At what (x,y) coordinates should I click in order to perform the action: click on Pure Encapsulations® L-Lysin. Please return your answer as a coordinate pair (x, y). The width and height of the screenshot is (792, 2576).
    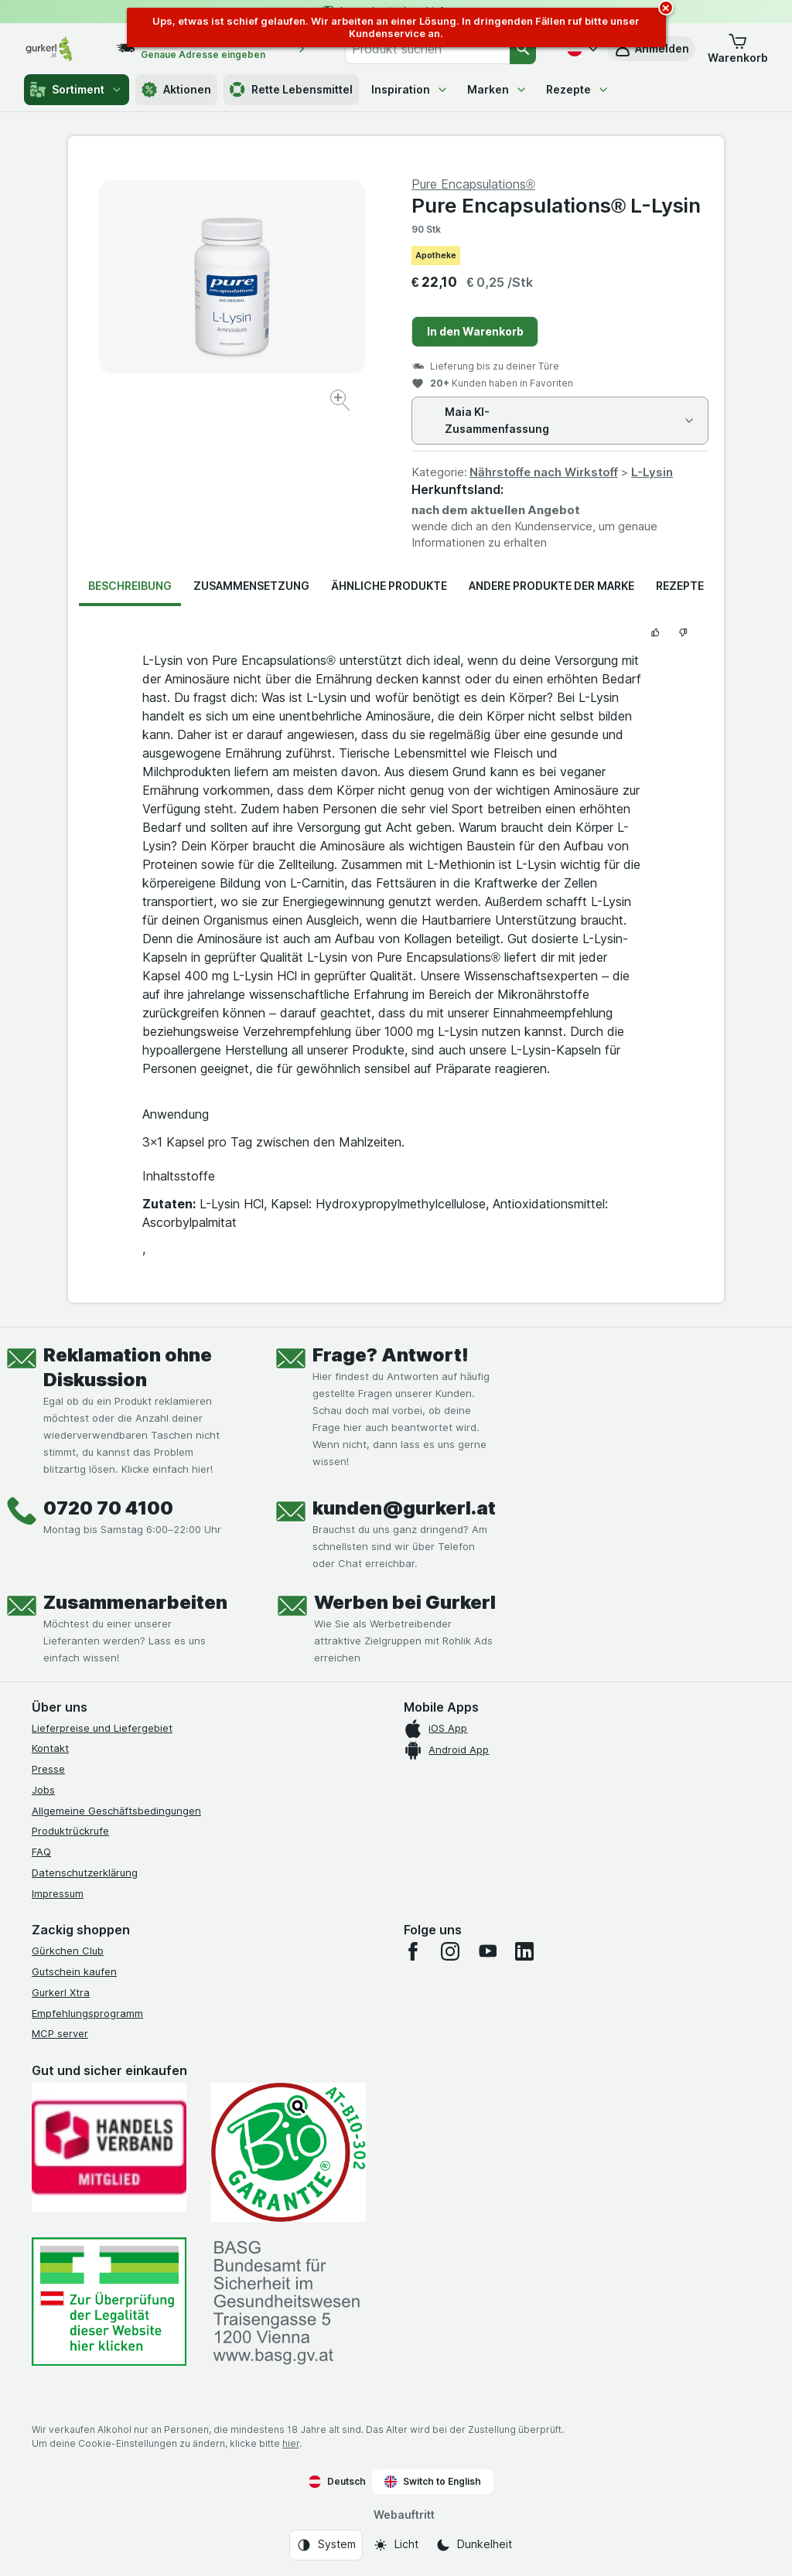
    Looking at the image, I should click on (556, 205).